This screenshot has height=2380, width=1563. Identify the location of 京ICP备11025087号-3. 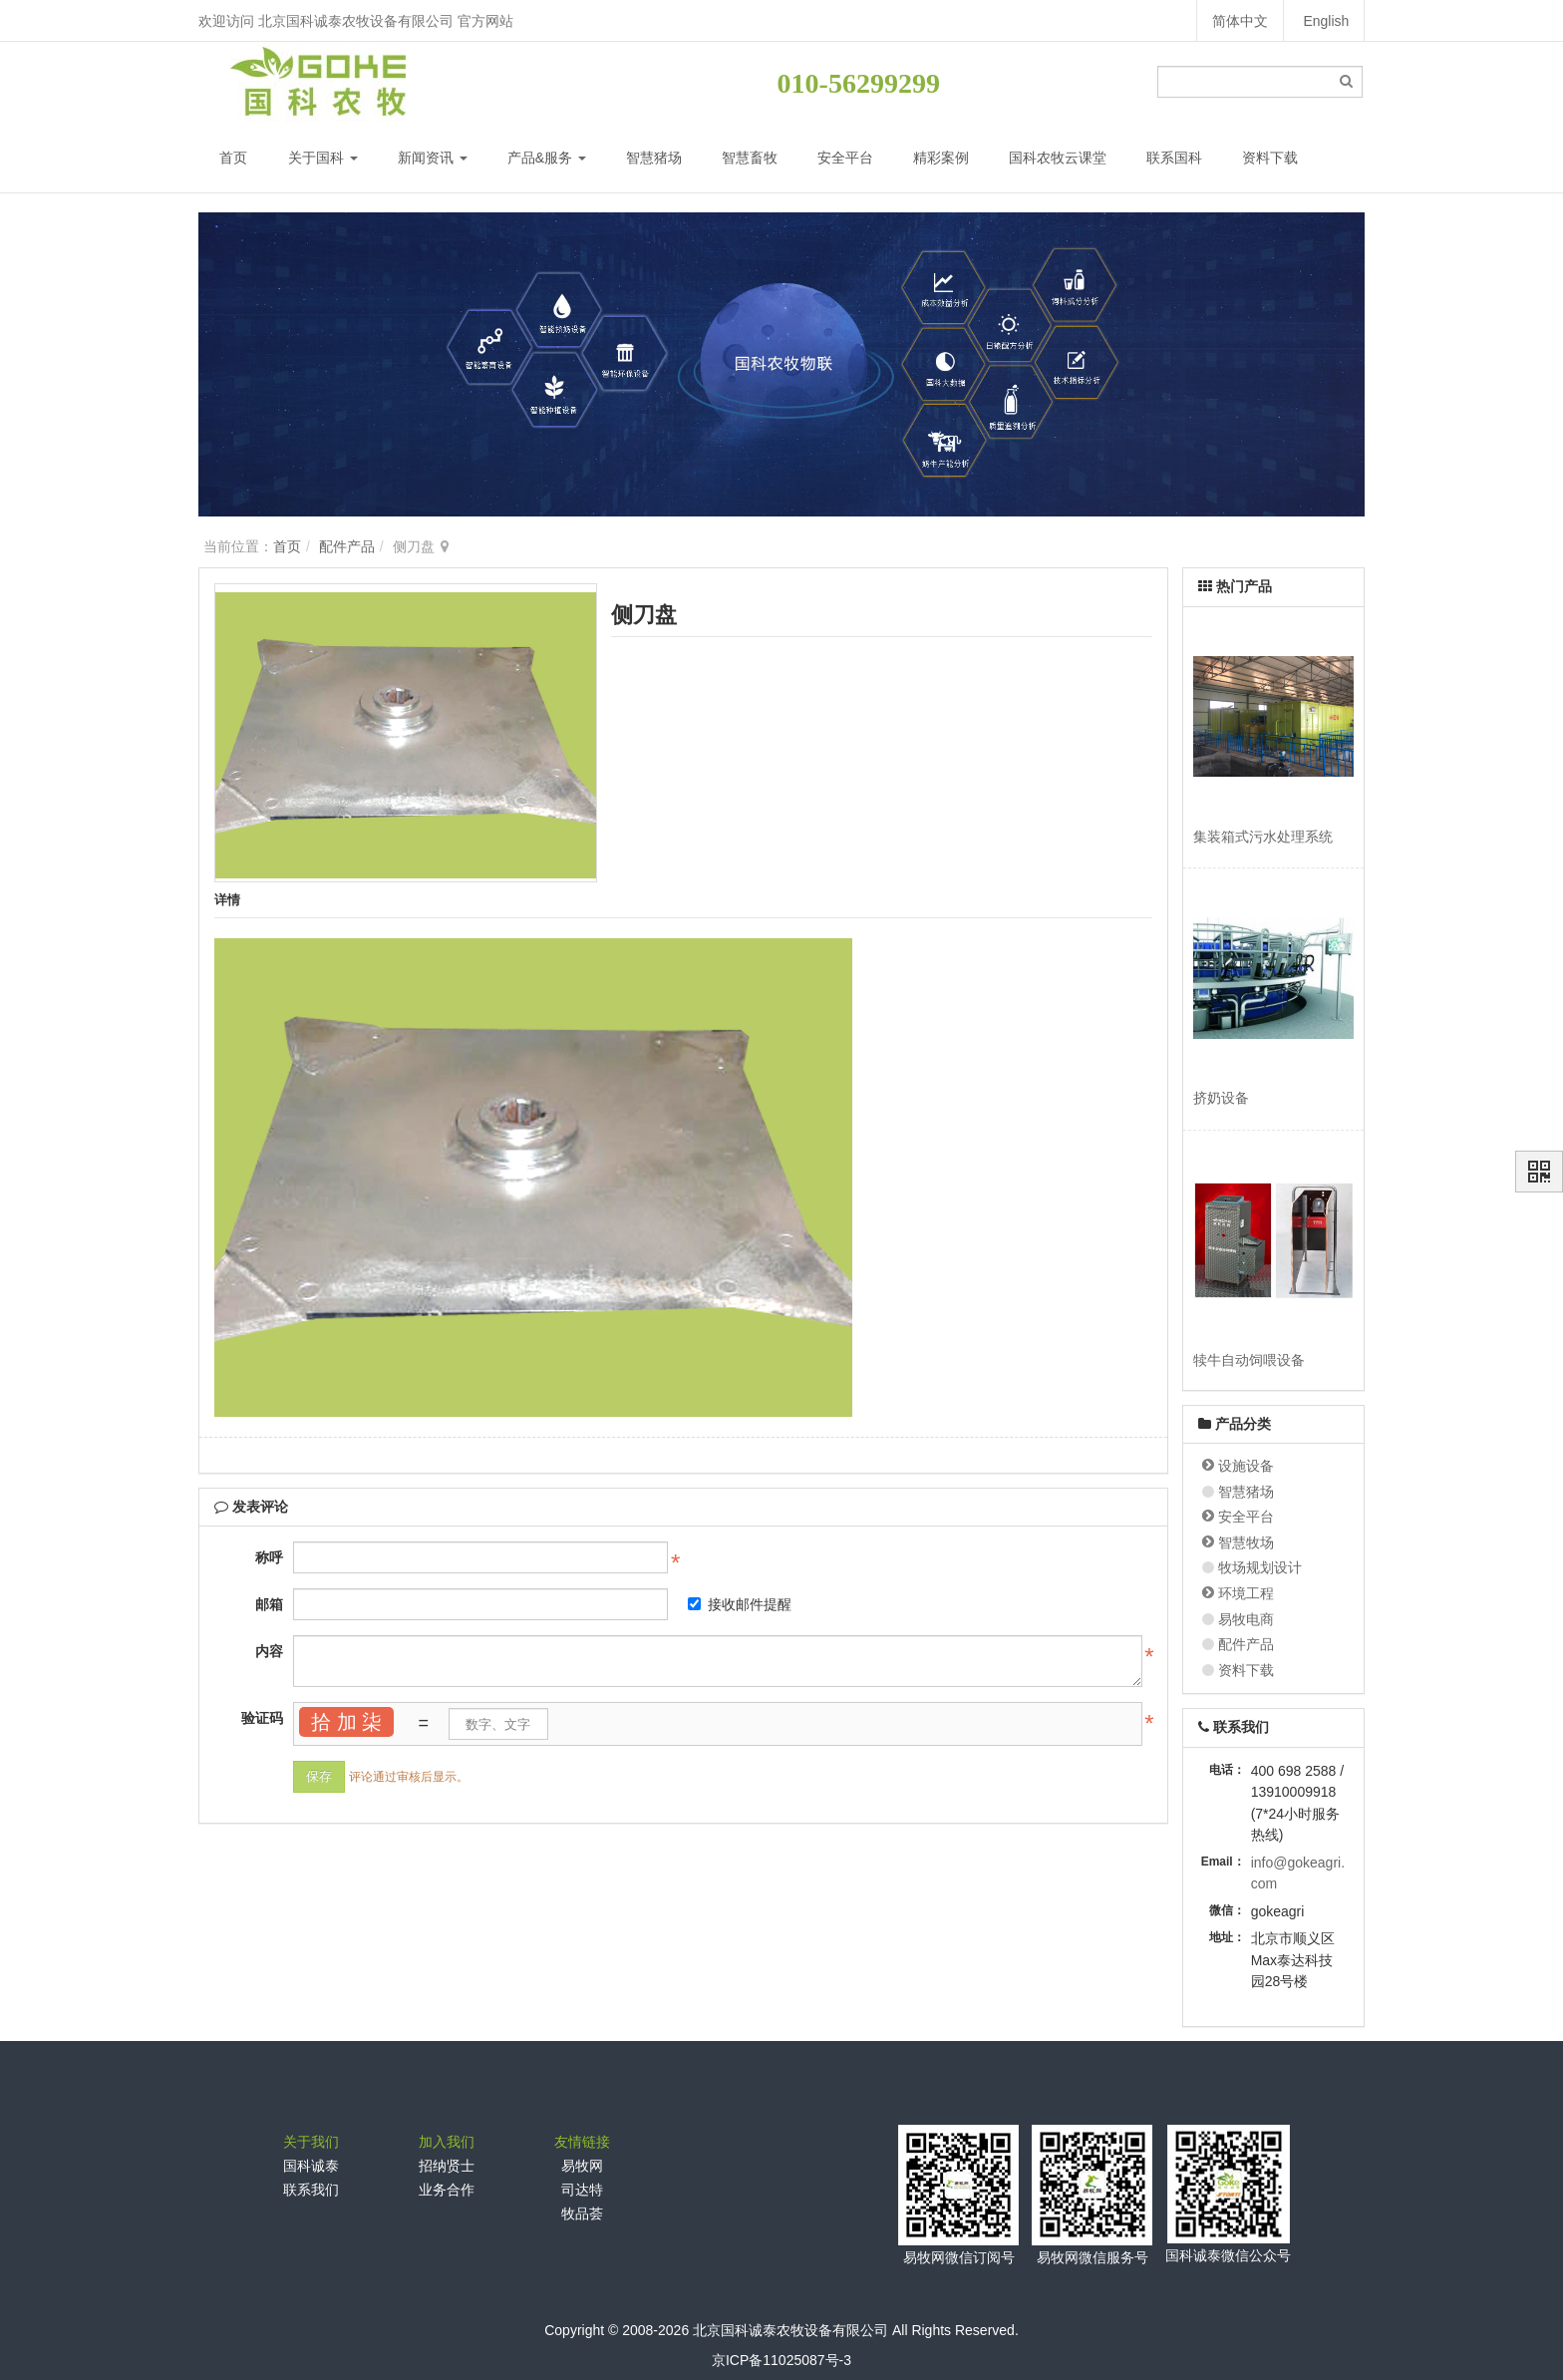
(781, 2360).